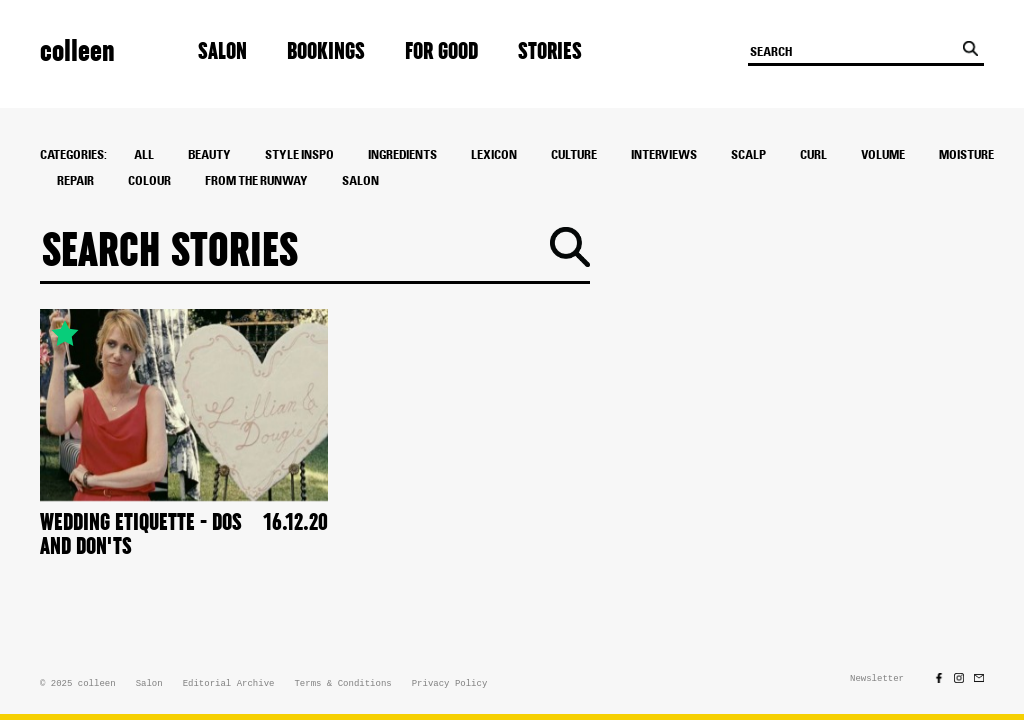  Describe the element at coordinates (296, 251) in the screenshot. I see `[Search]` at that location.